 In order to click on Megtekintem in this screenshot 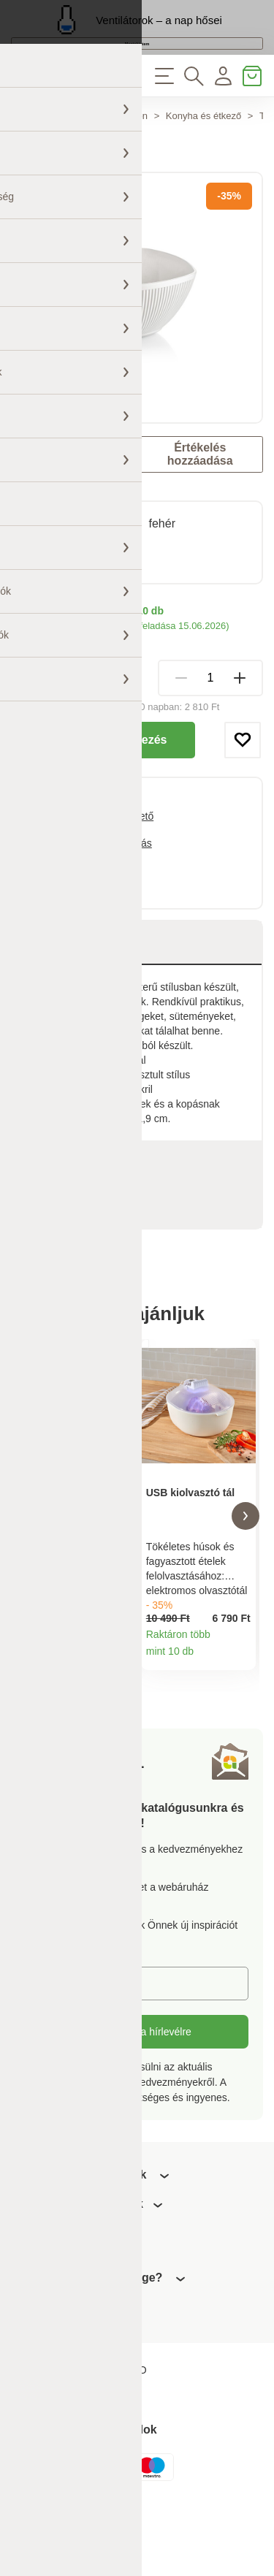, I will do `click(137, 68)`.